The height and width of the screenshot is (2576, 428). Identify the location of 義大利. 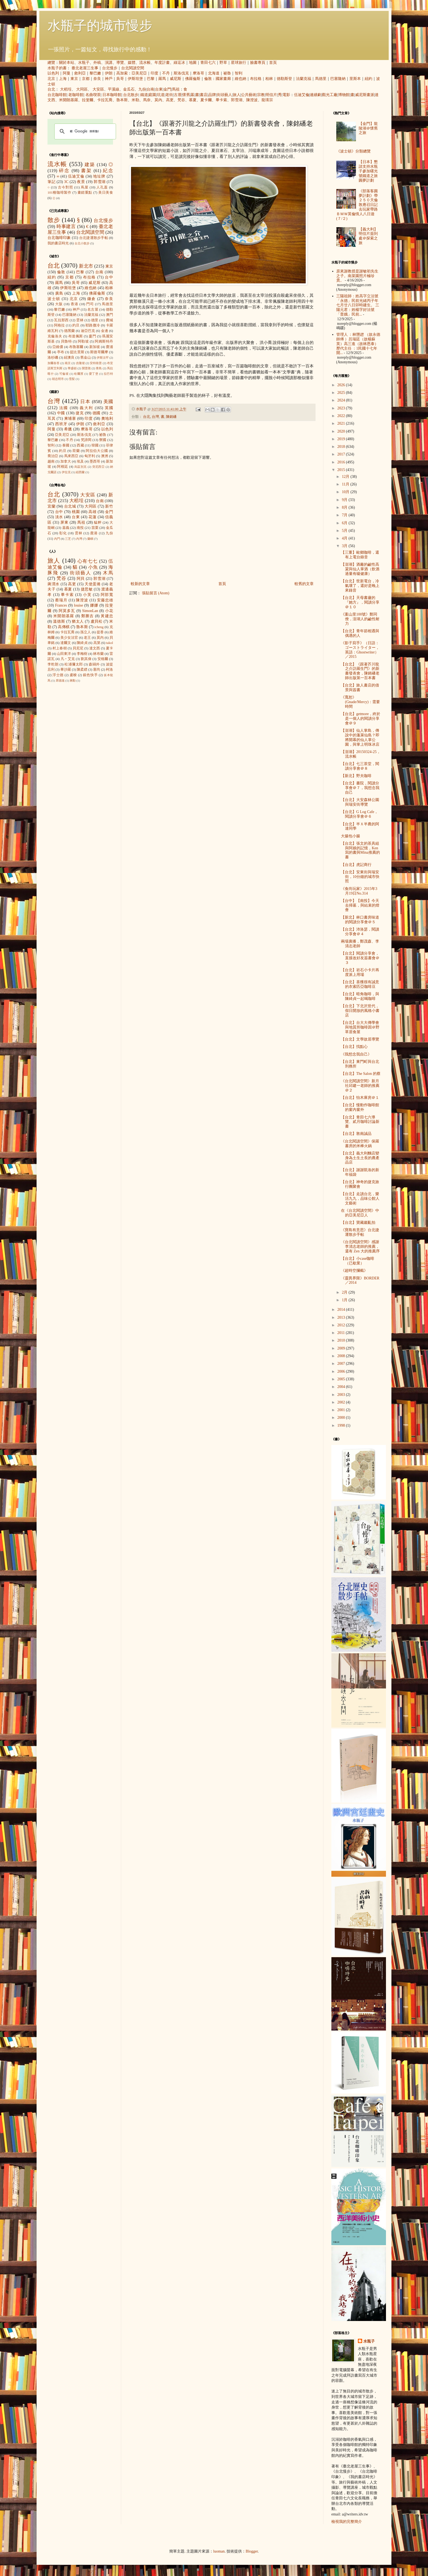
(86, 408).